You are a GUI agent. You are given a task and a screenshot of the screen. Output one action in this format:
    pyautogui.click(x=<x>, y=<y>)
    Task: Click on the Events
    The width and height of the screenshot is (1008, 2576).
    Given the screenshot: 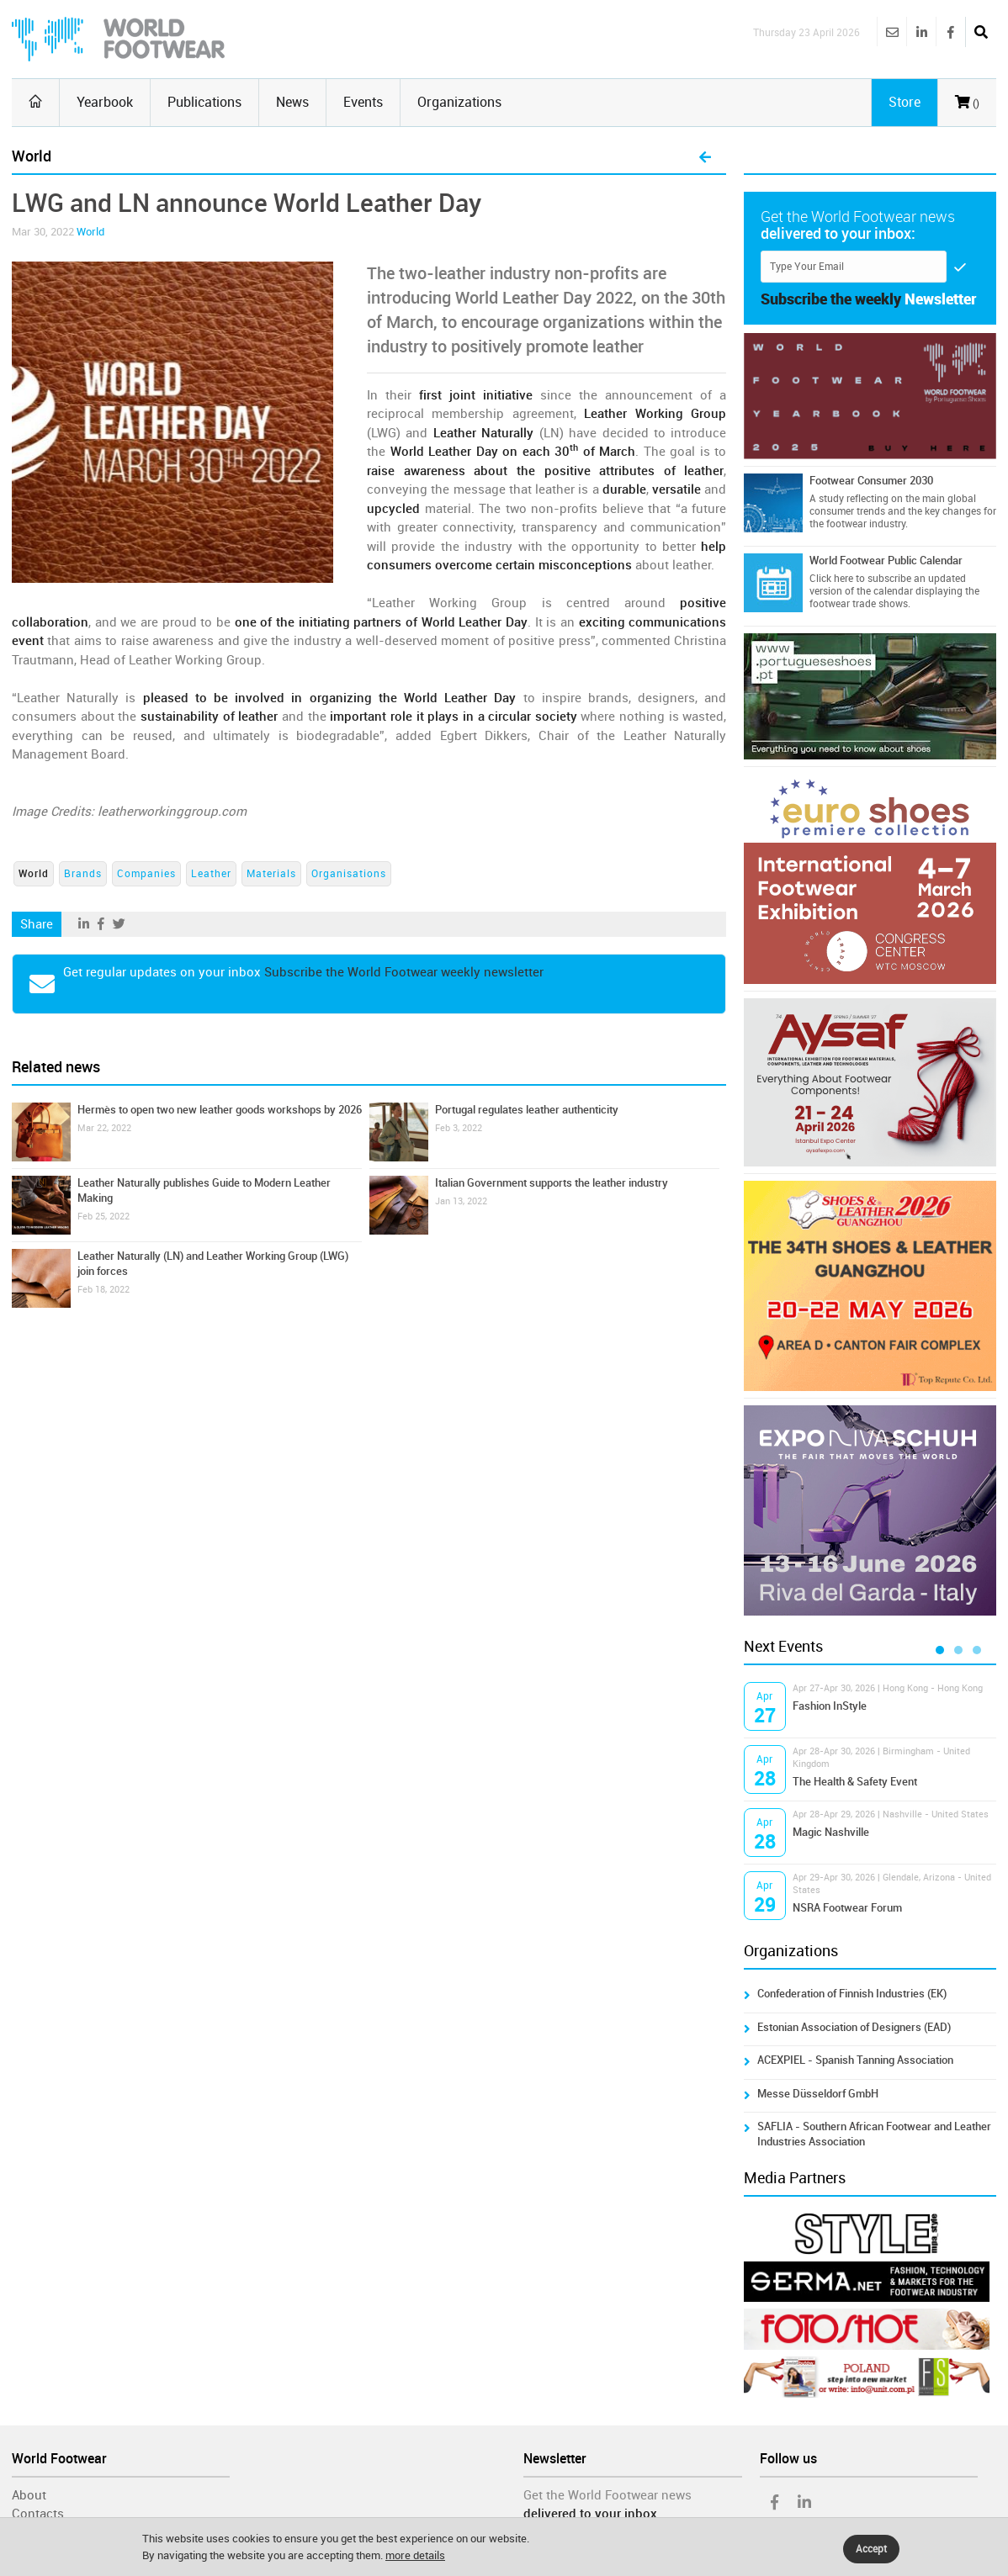 What is the action you would take?
    pyautogui.click(x=363, y=102)
    